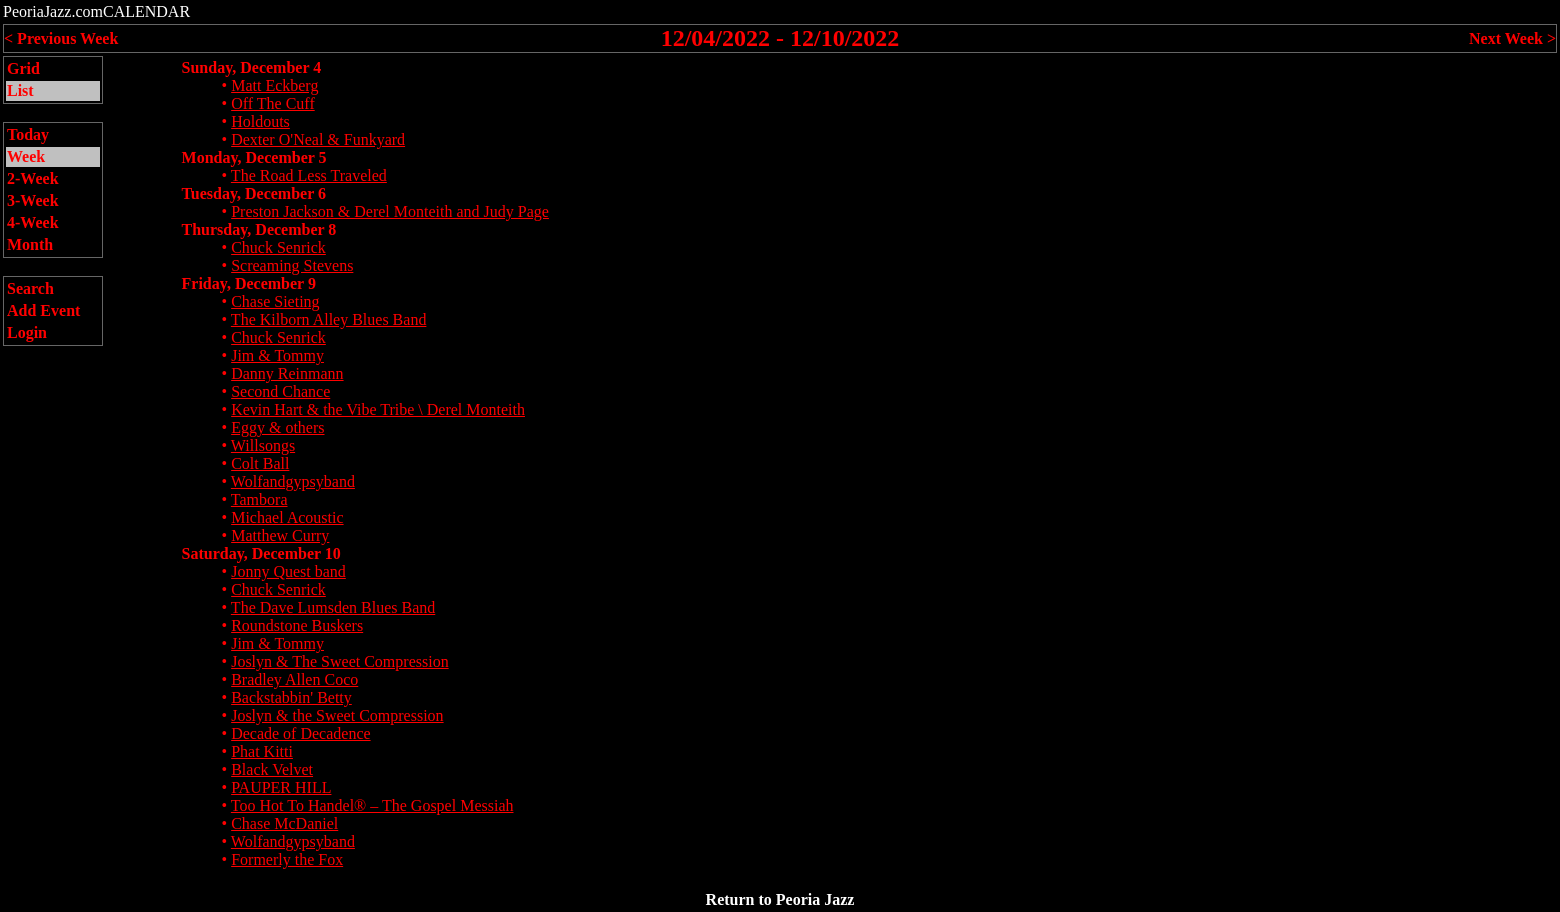 Image resolution: width=1560 pixels, height=912 pixels. What do you see at coordinates (274, 85) in the screenshot?
I see `Matt Eckberg` at bounding box center [274, 85].